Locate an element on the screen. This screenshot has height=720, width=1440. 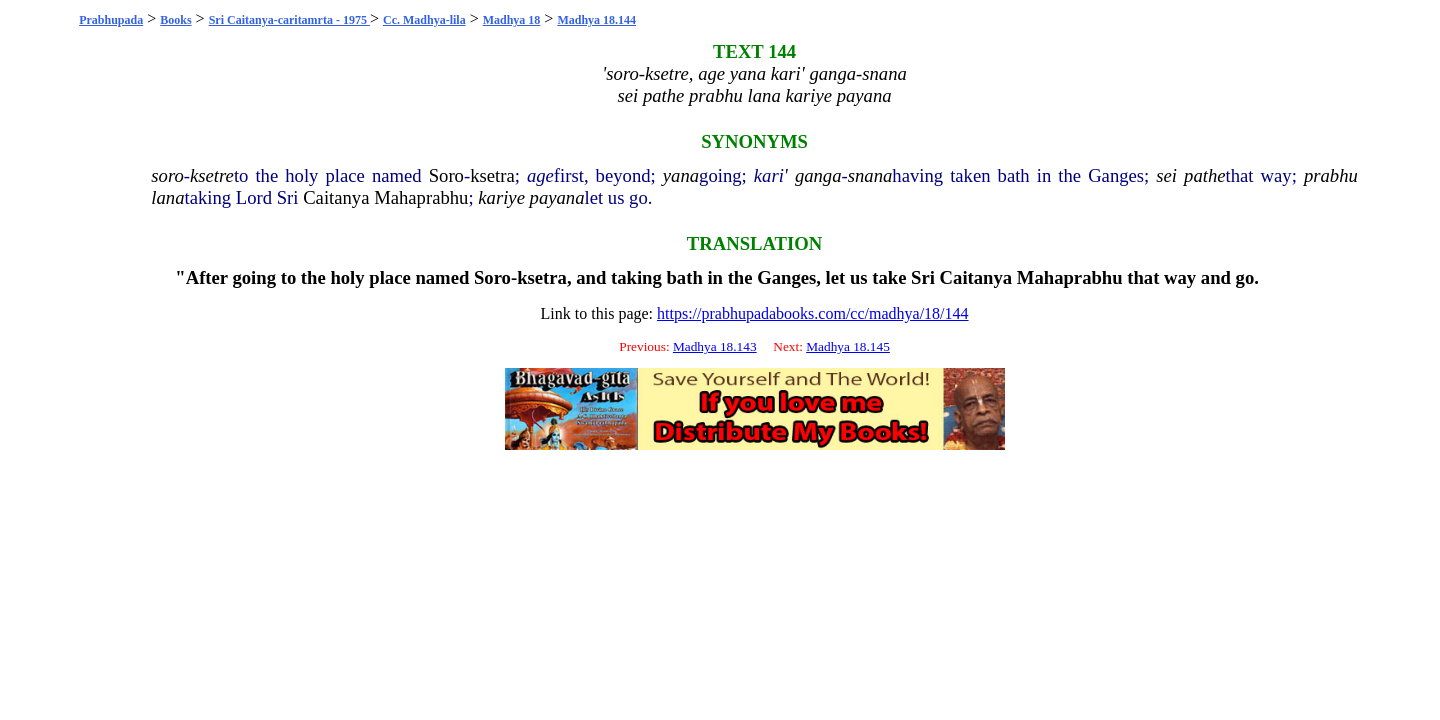
kariye is located at coordinates (501, 197).